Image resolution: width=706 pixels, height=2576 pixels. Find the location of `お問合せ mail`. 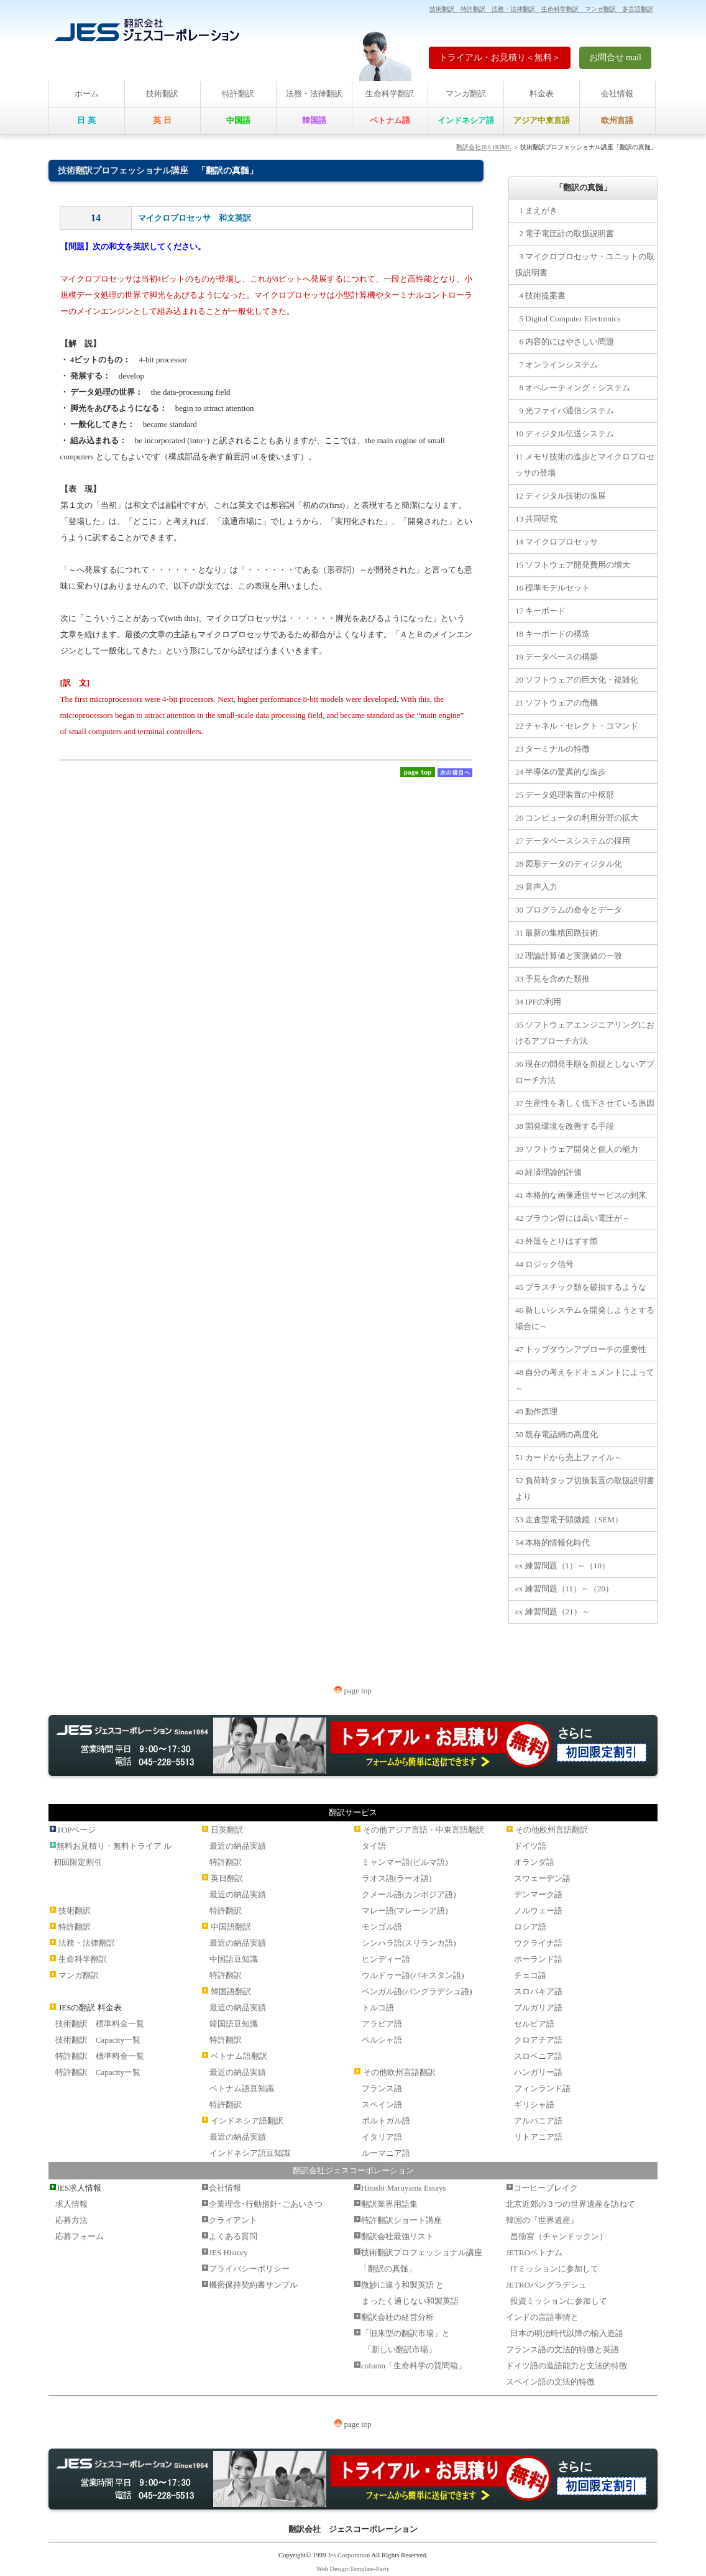

お問合せ mail is located at coordinates (615, 57).